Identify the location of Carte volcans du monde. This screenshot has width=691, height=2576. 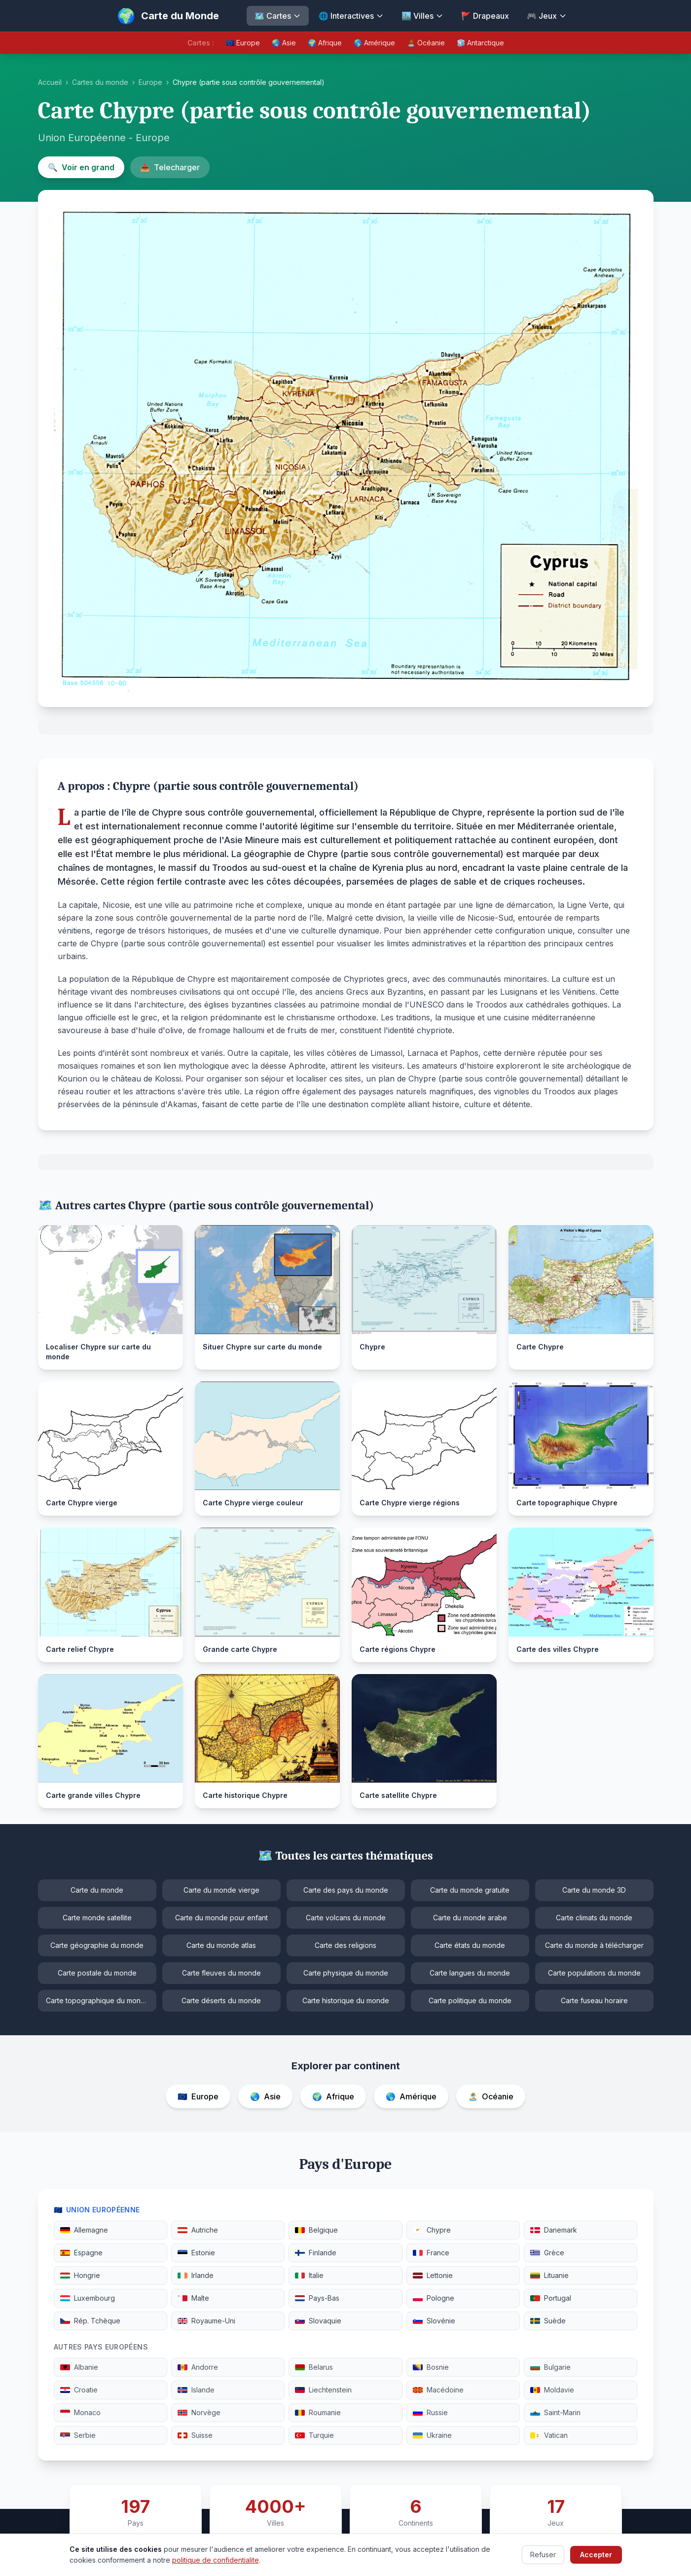
(346, 1917).